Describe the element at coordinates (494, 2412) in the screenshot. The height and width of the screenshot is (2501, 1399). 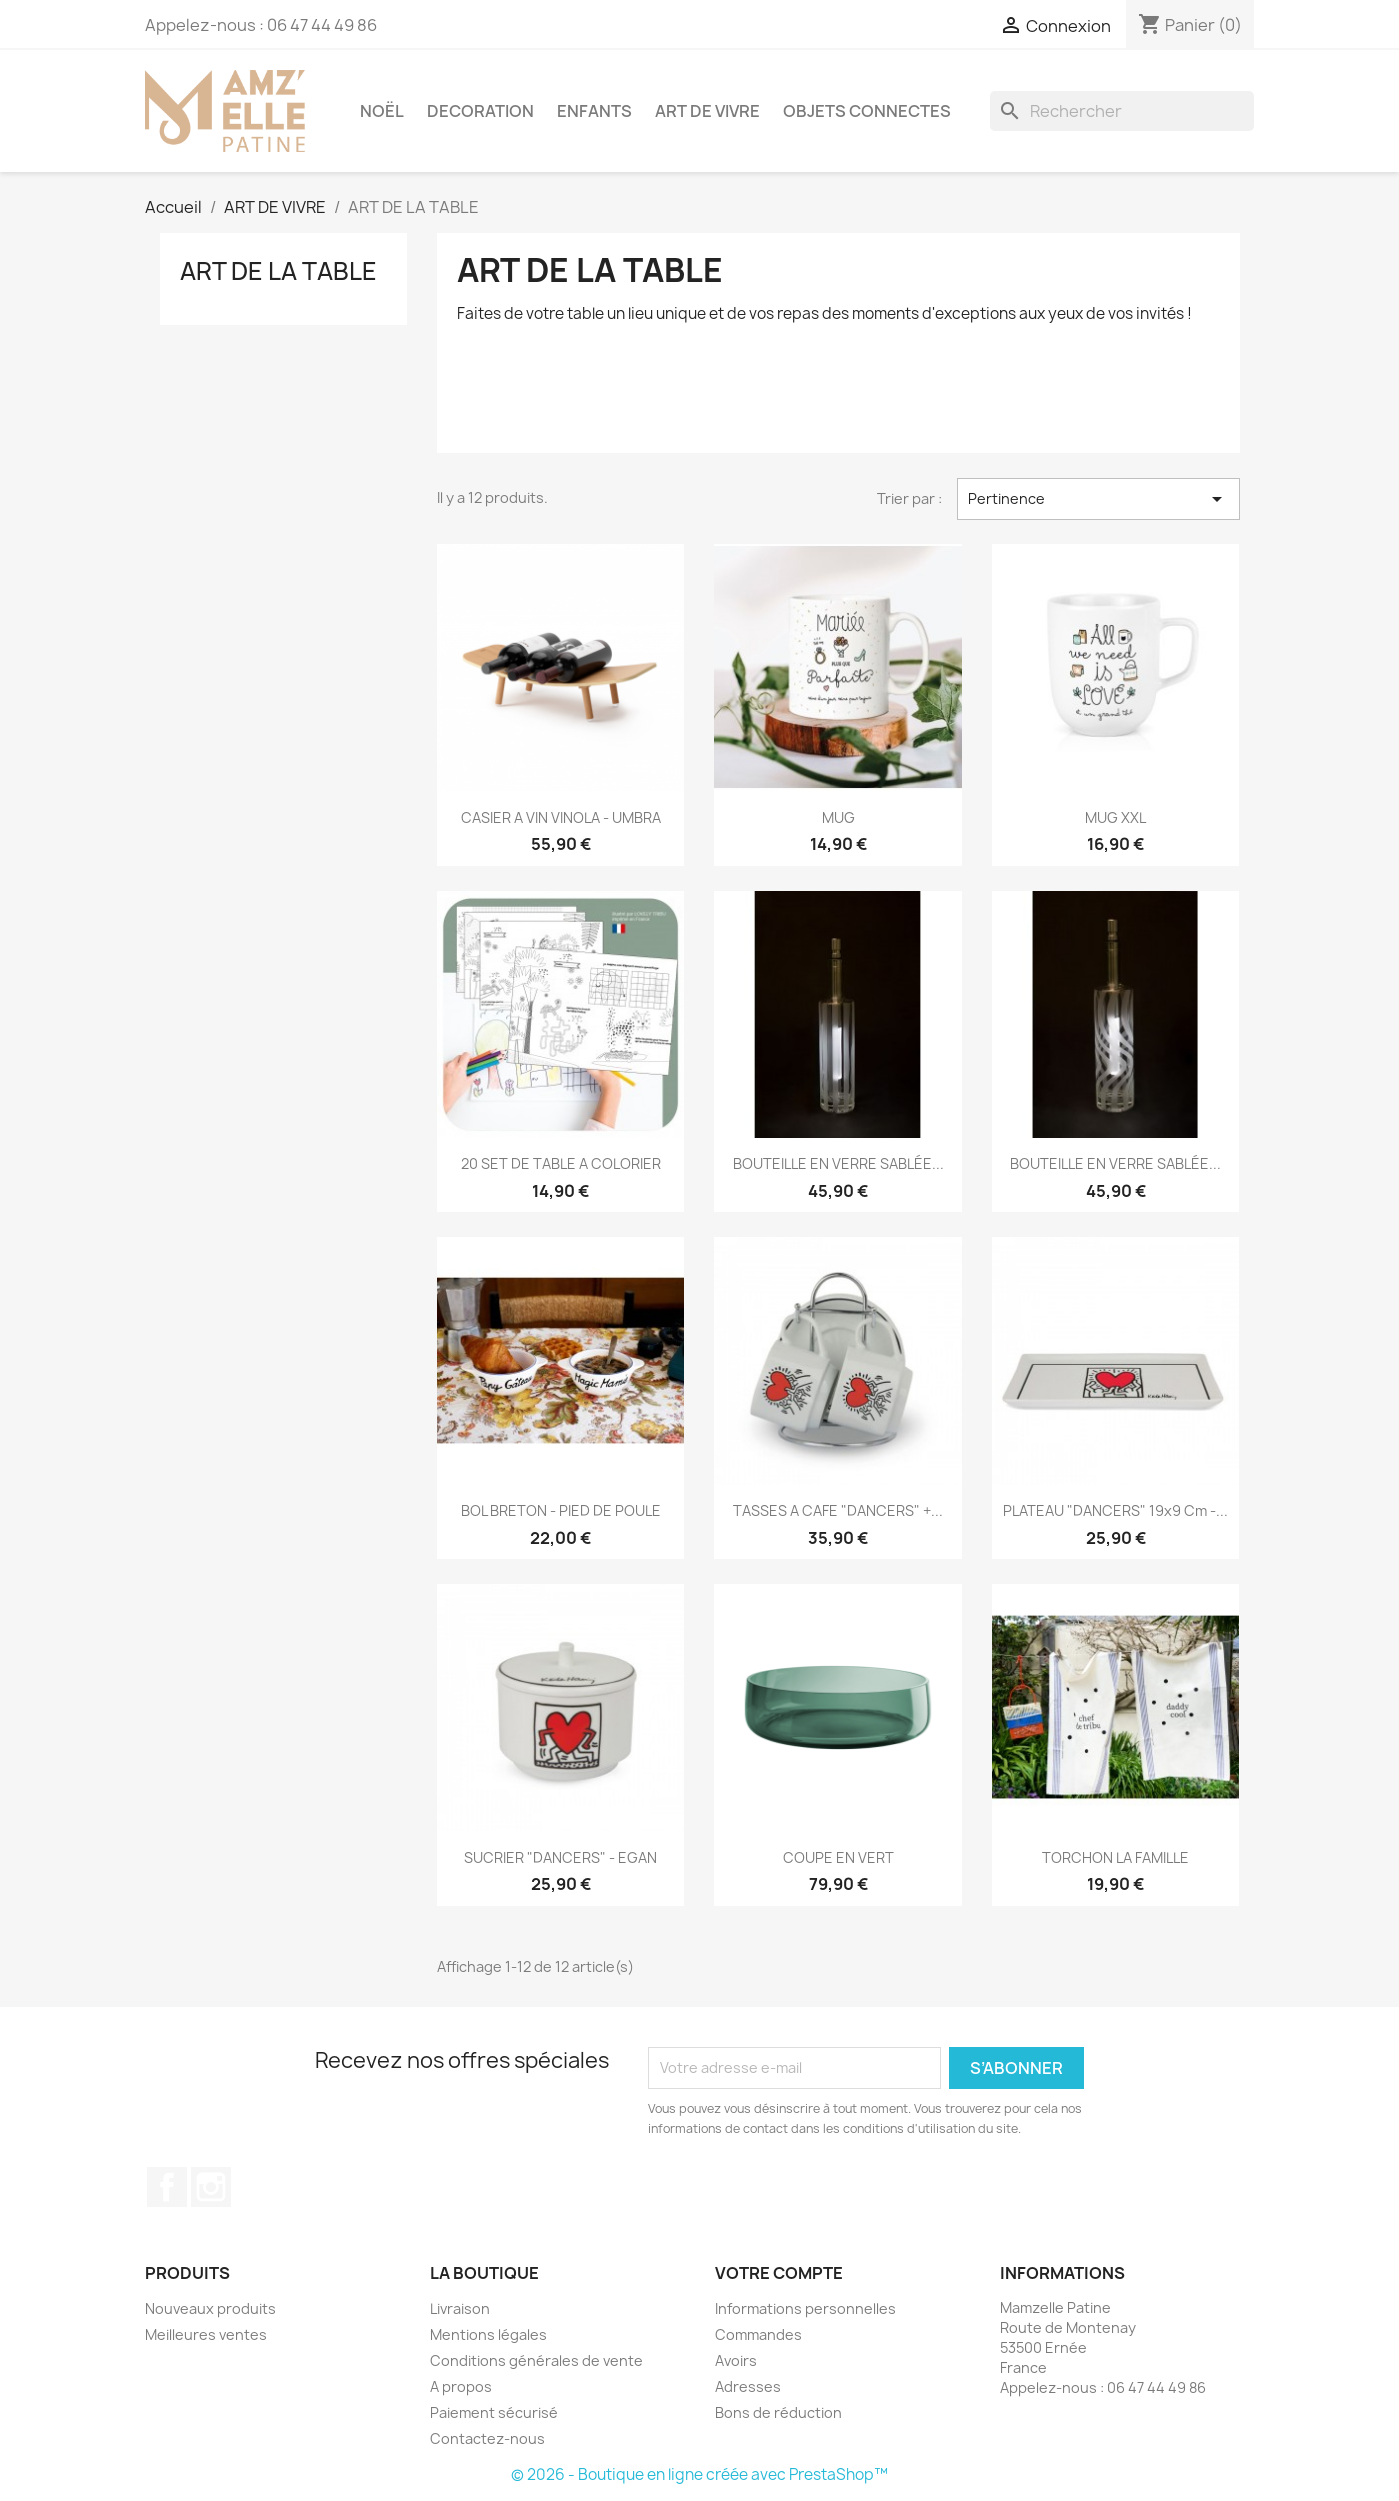
I see `Paiement sécurisé` at that location.